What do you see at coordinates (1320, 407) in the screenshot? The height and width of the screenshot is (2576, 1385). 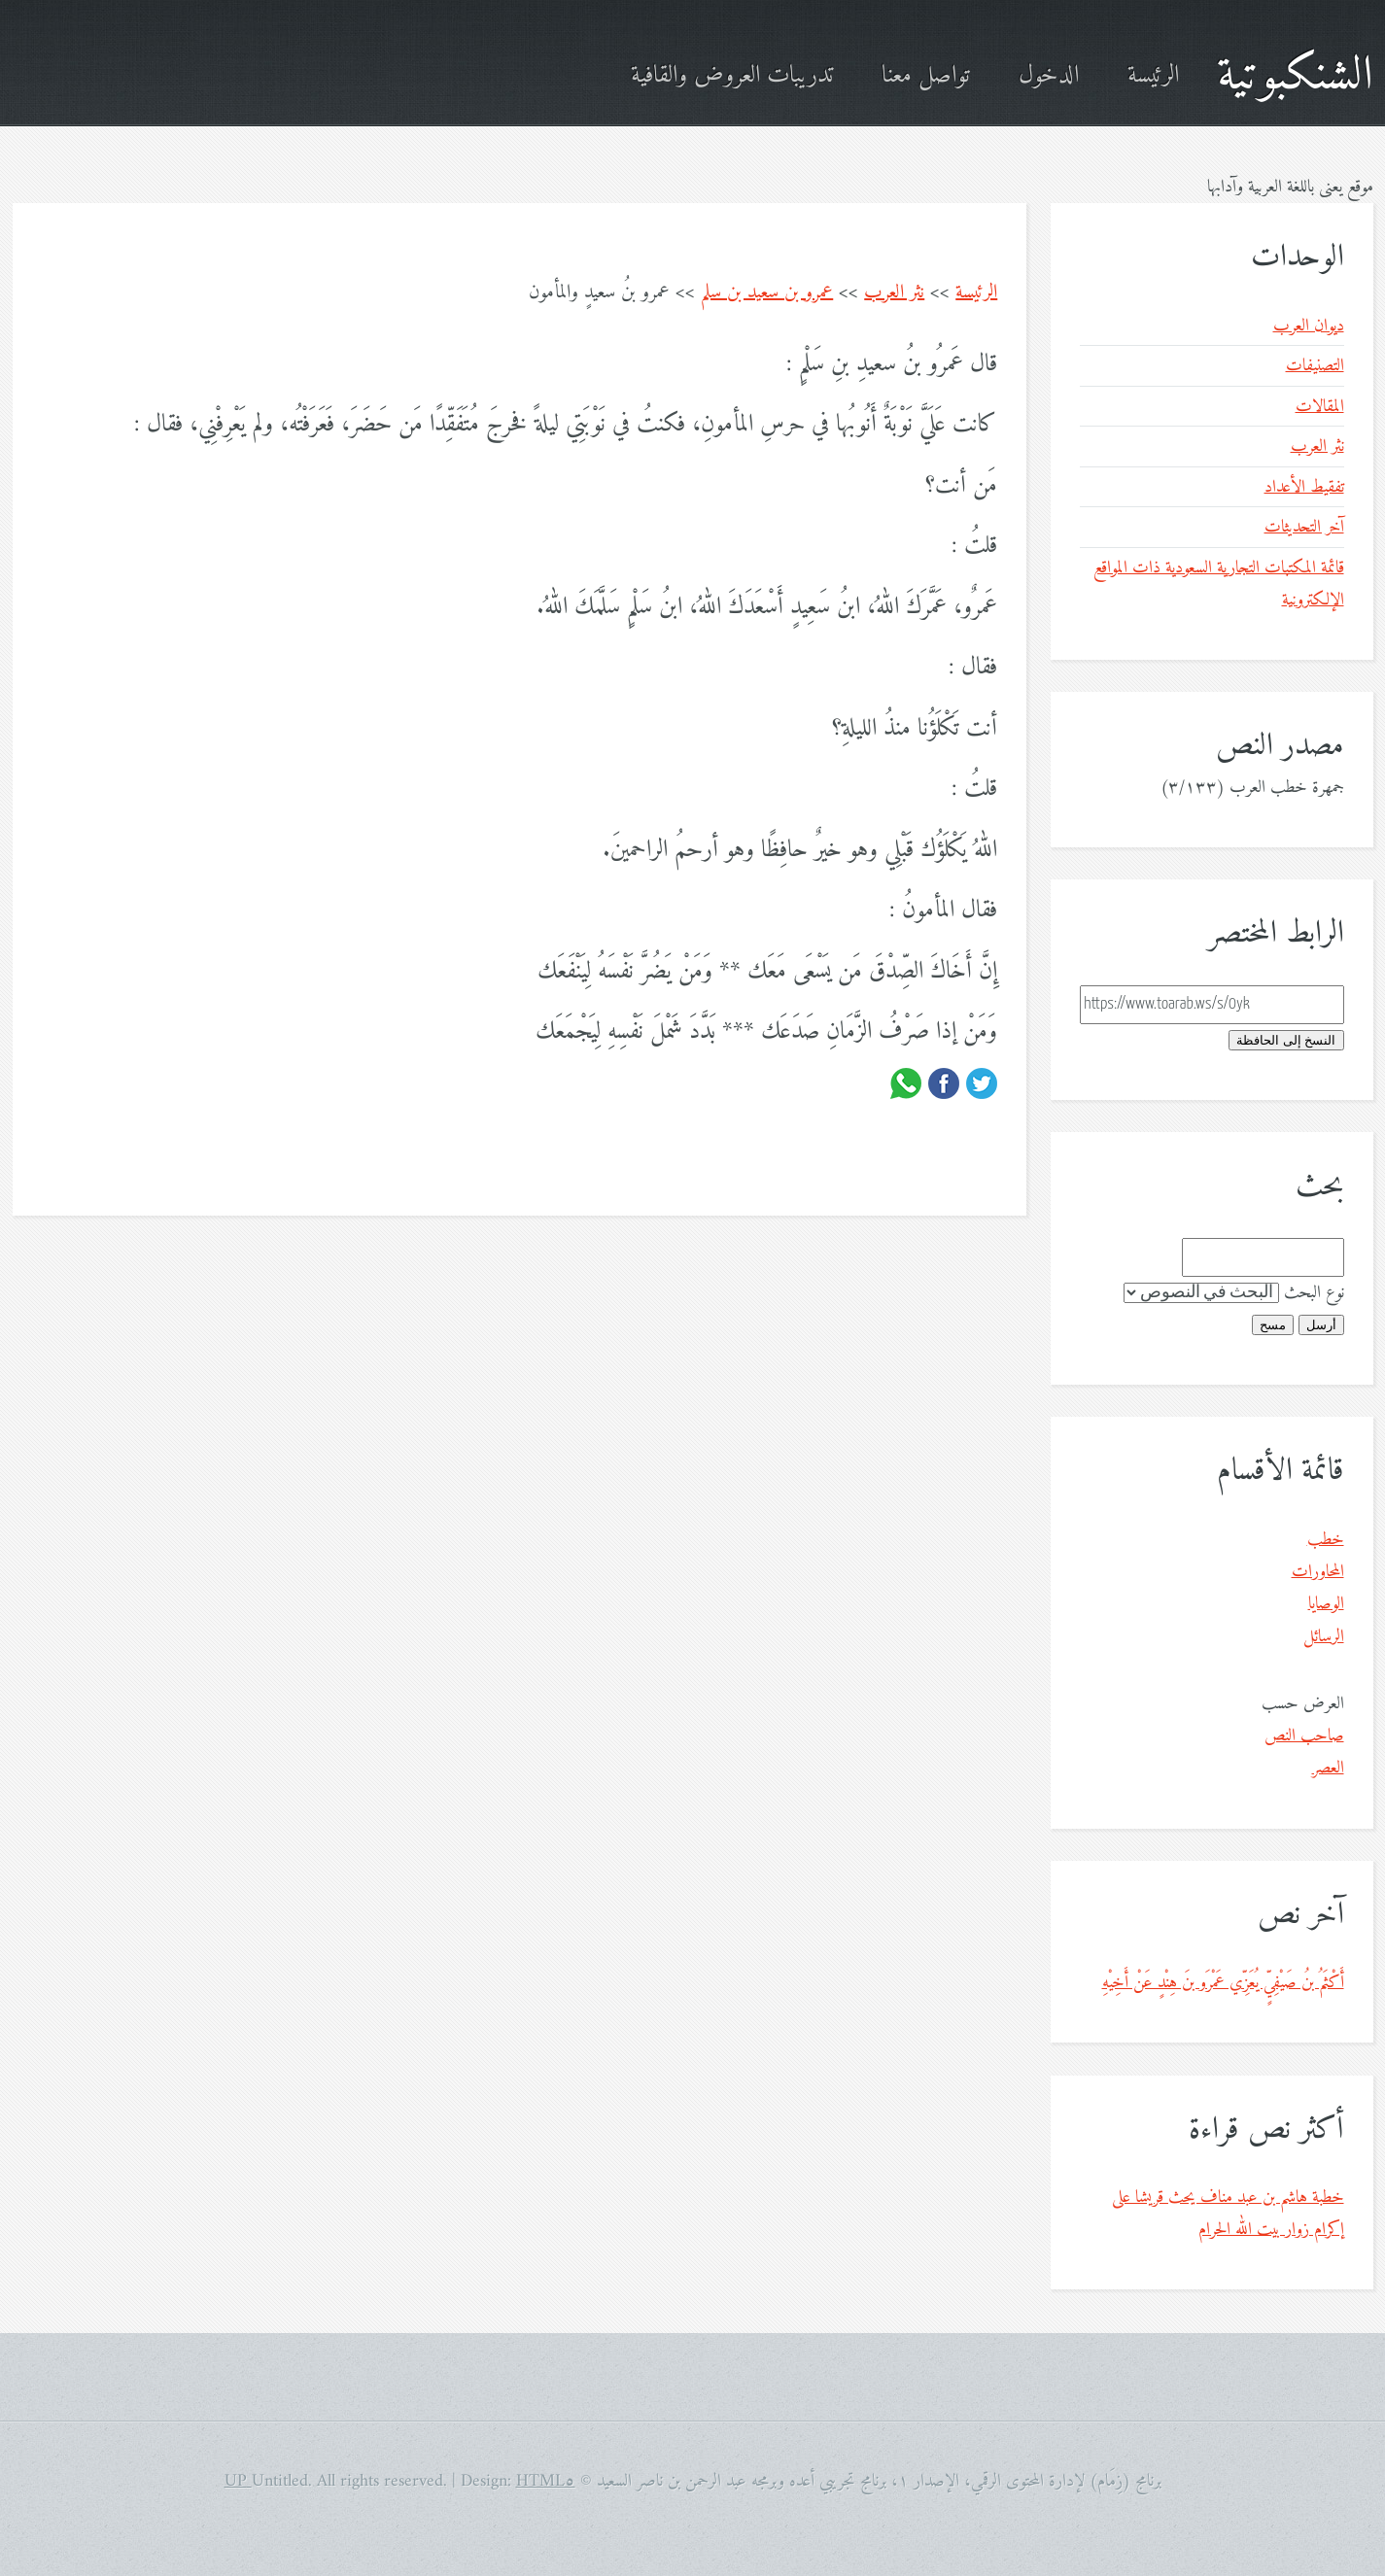 I see `المقالات` at bounding box center [1320, 407].